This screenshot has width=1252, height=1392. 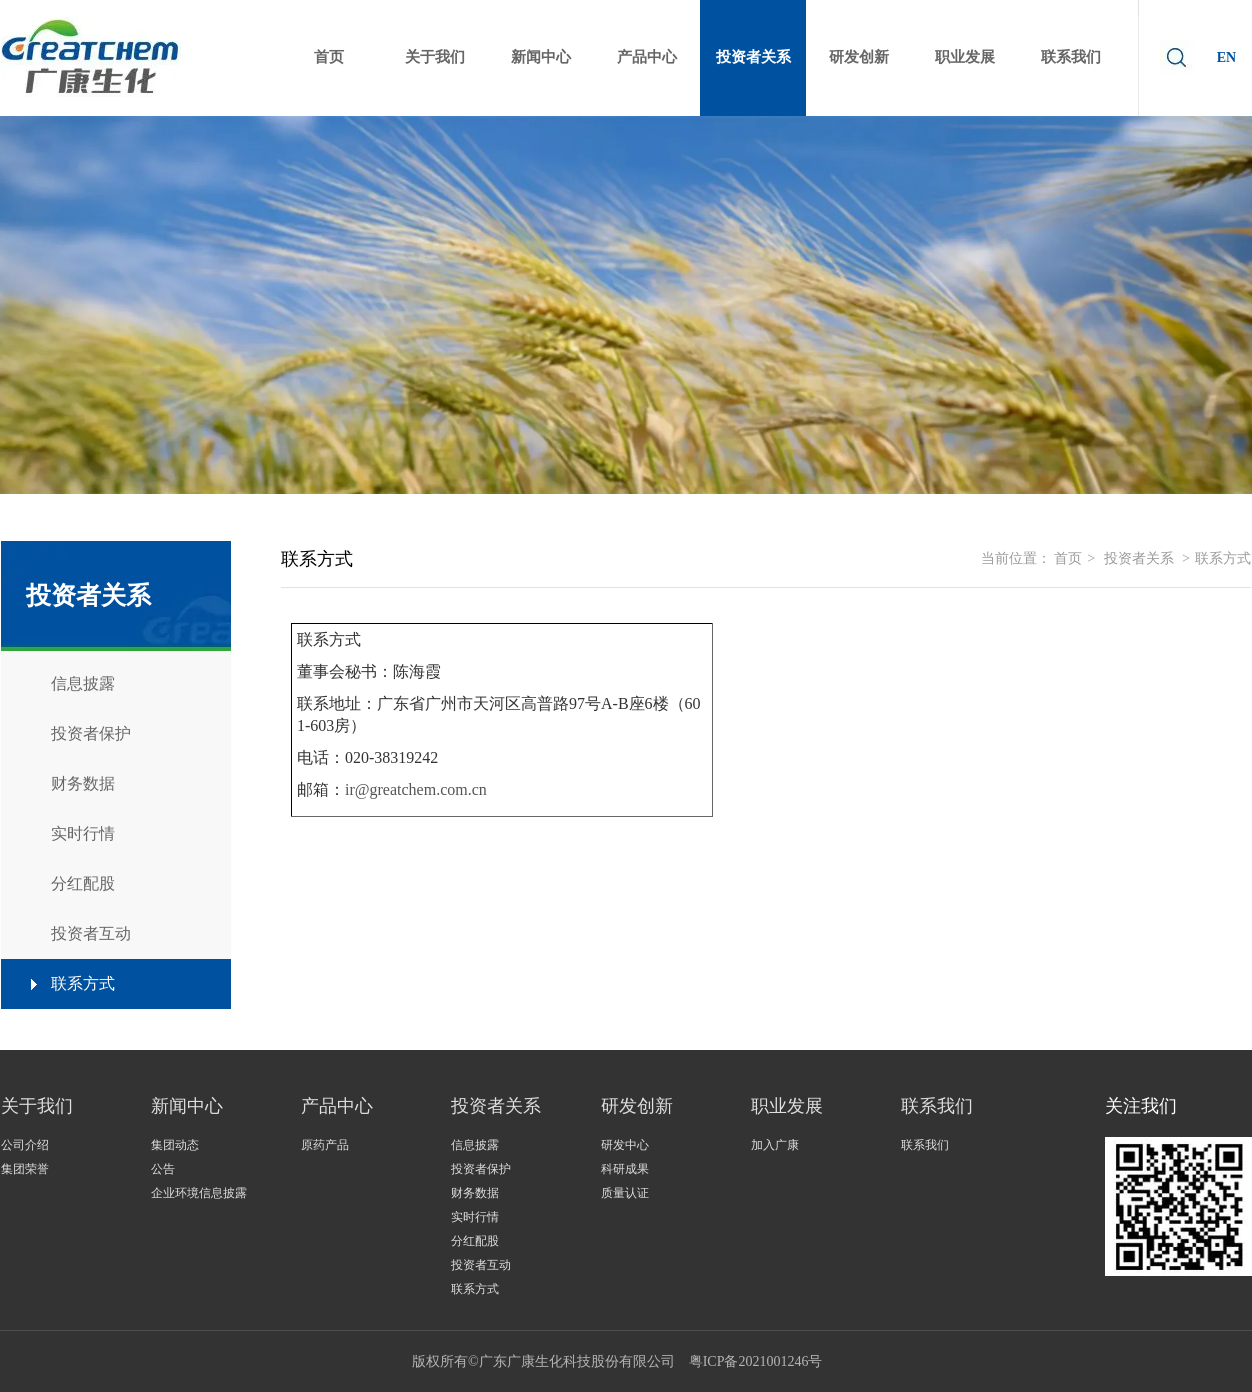 I want to click on 集团动态, so click(x=175, y=1145).